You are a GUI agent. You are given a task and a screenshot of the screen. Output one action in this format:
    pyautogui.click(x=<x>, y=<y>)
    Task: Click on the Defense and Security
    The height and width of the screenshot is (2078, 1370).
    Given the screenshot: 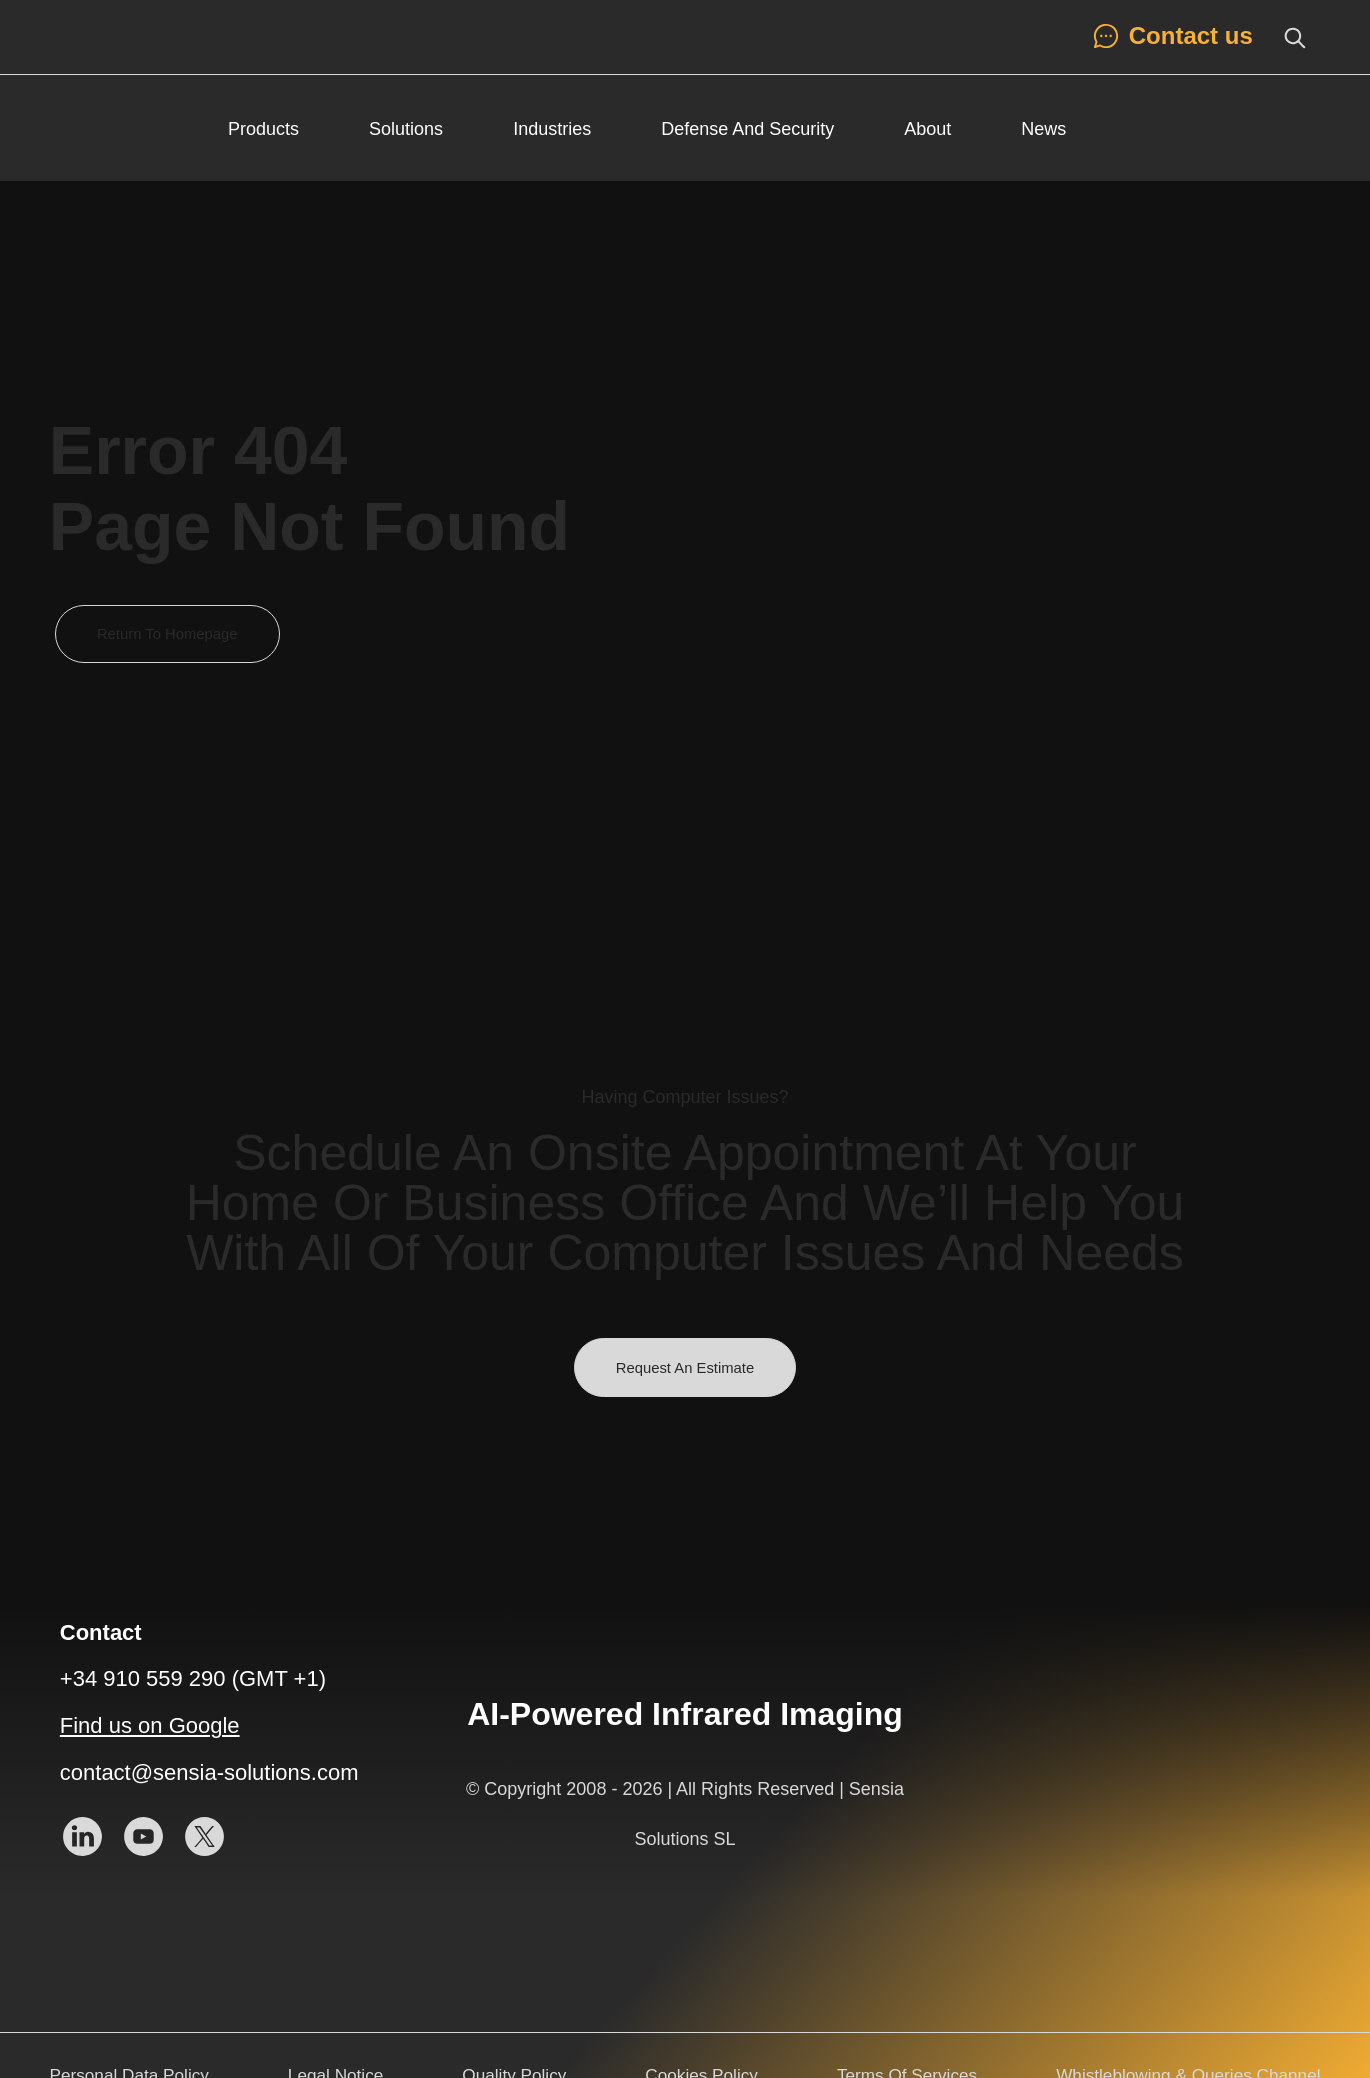 What is the action you would take?
    pyautogui.click(x=747, y=129)
    